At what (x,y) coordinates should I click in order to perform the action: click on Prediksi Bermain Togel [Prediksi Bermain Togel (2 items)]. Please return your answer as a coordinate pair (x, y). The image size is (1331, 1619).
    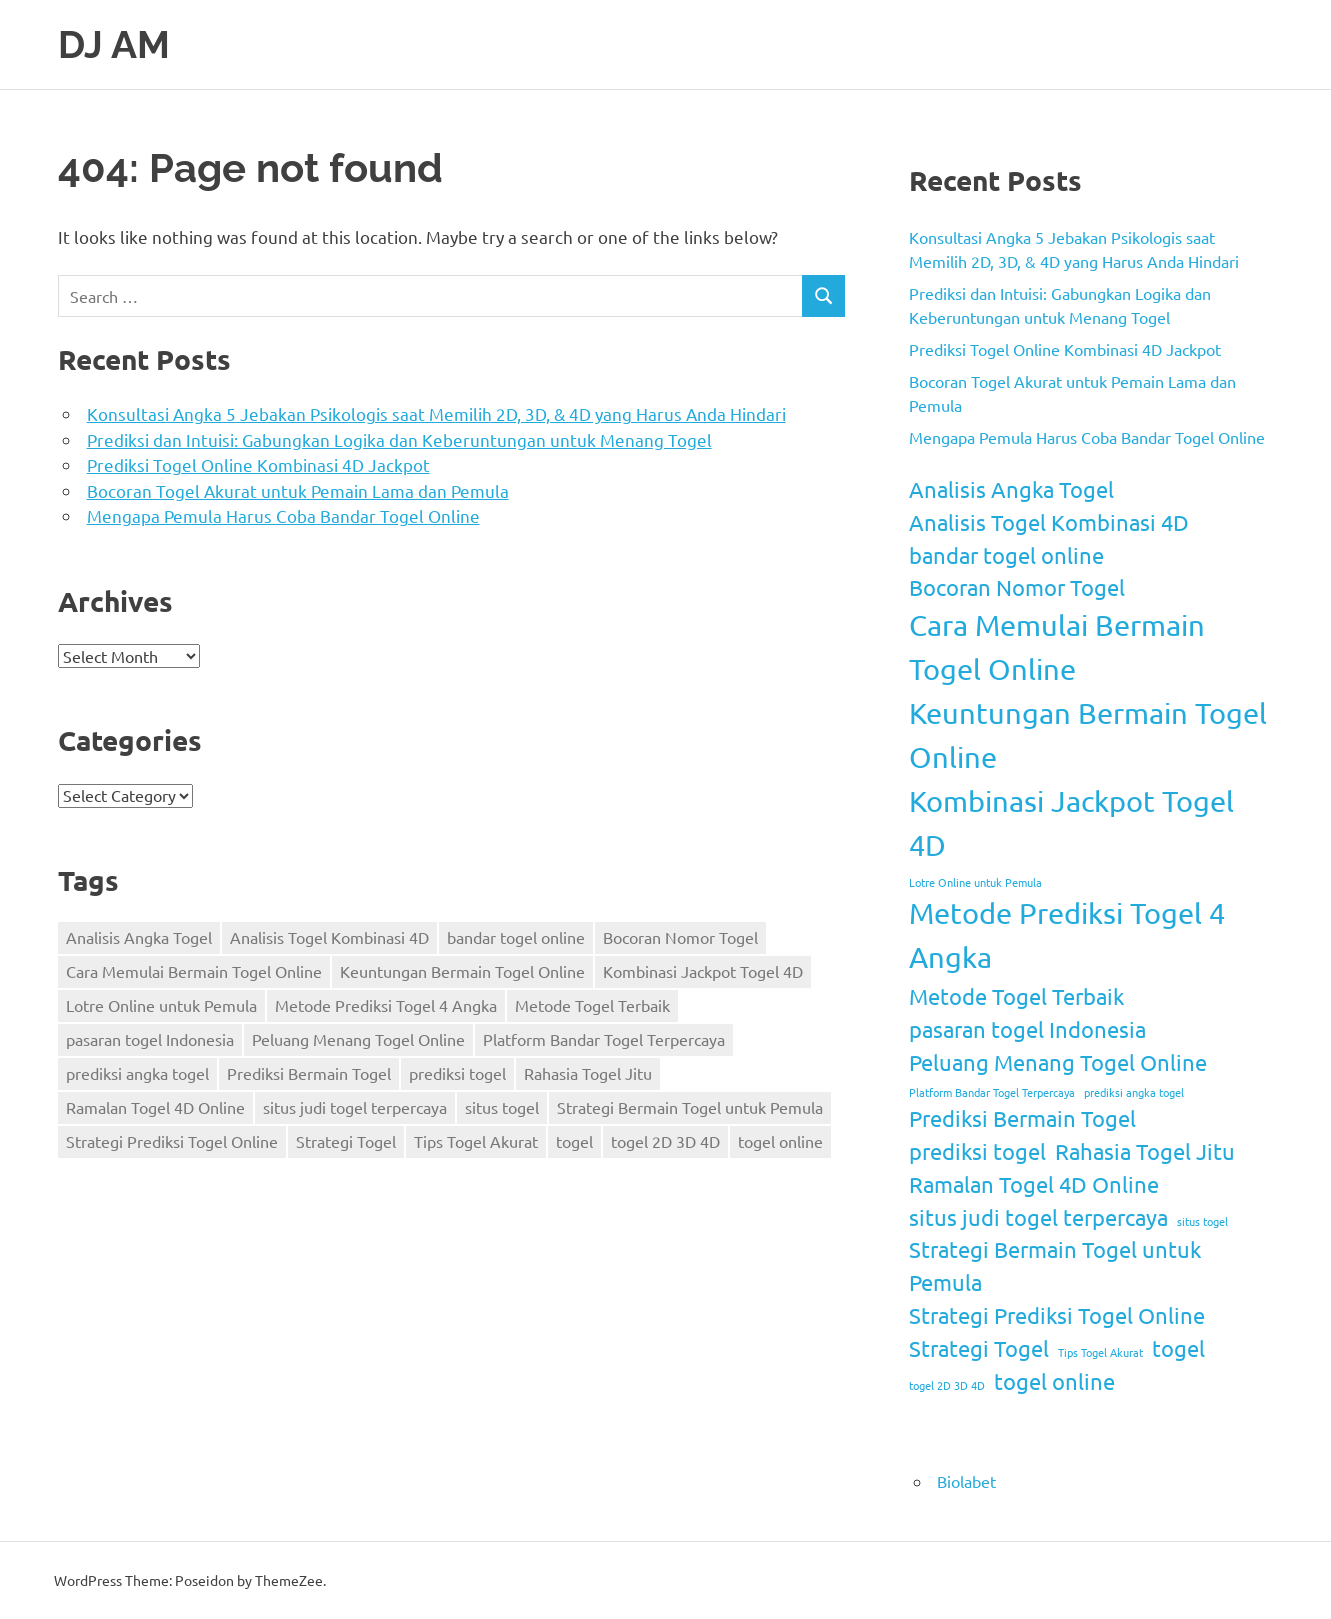
    Looking at the image, I should click on (309, 1073).